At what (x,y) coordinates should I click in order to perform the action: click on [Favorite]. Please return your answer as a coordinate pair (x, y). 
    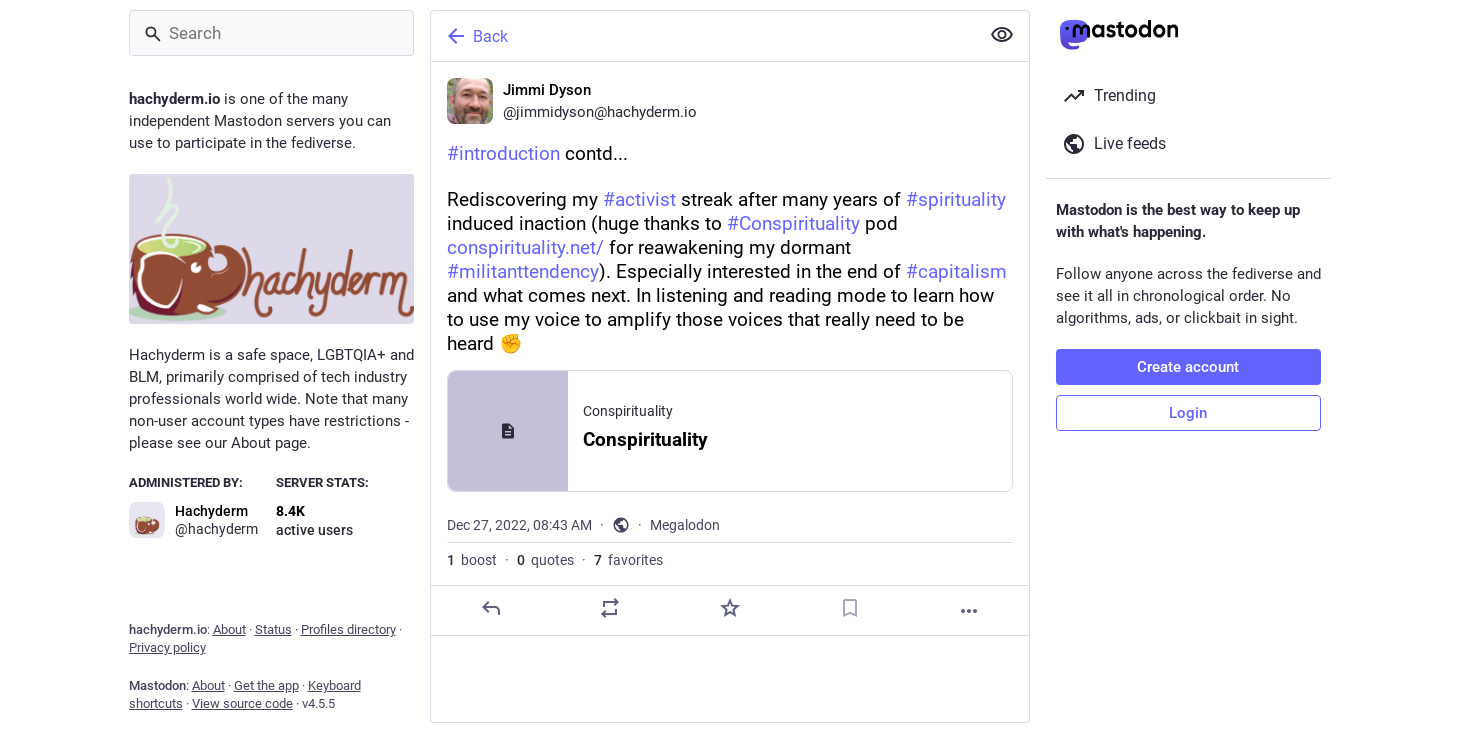
    Looking at the image, I should click on (729, 608).